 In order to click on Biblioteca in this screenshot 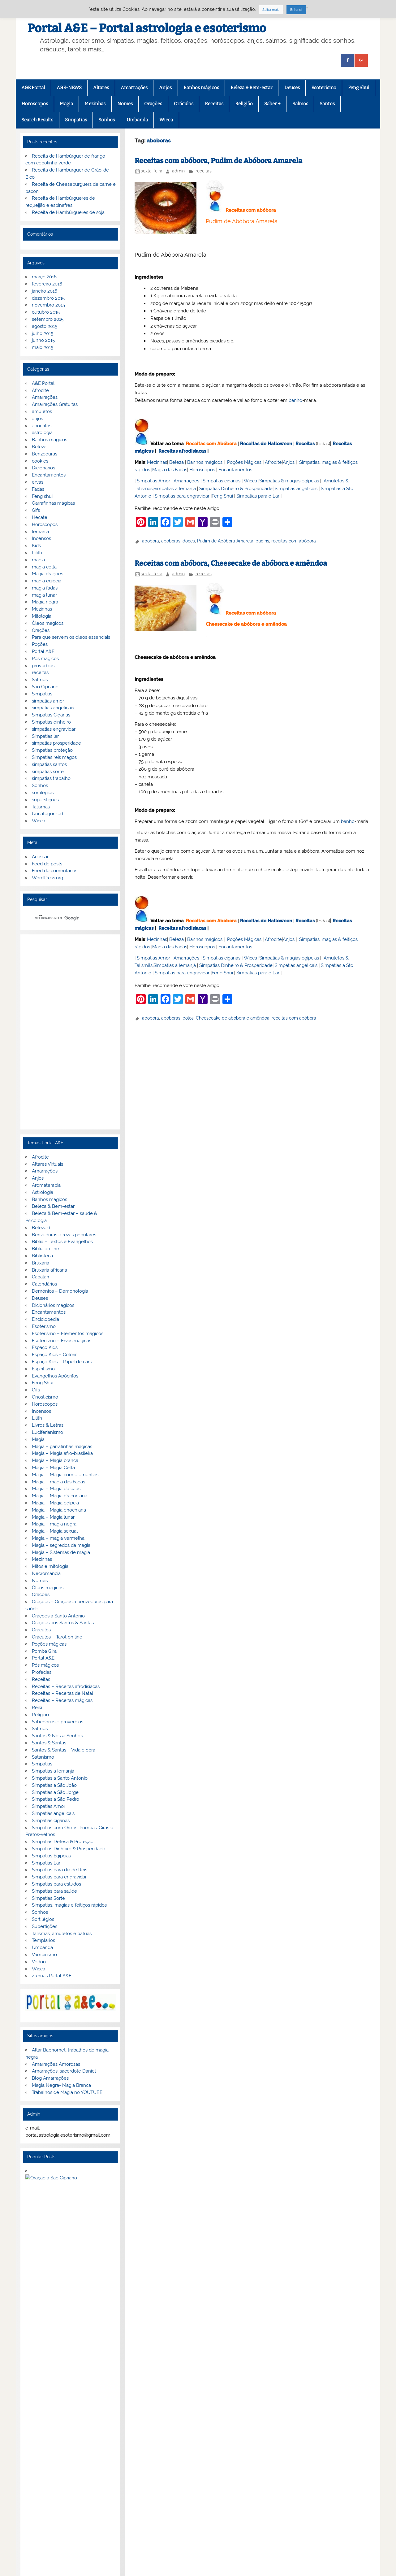, I will do `click(42, 1256)`.